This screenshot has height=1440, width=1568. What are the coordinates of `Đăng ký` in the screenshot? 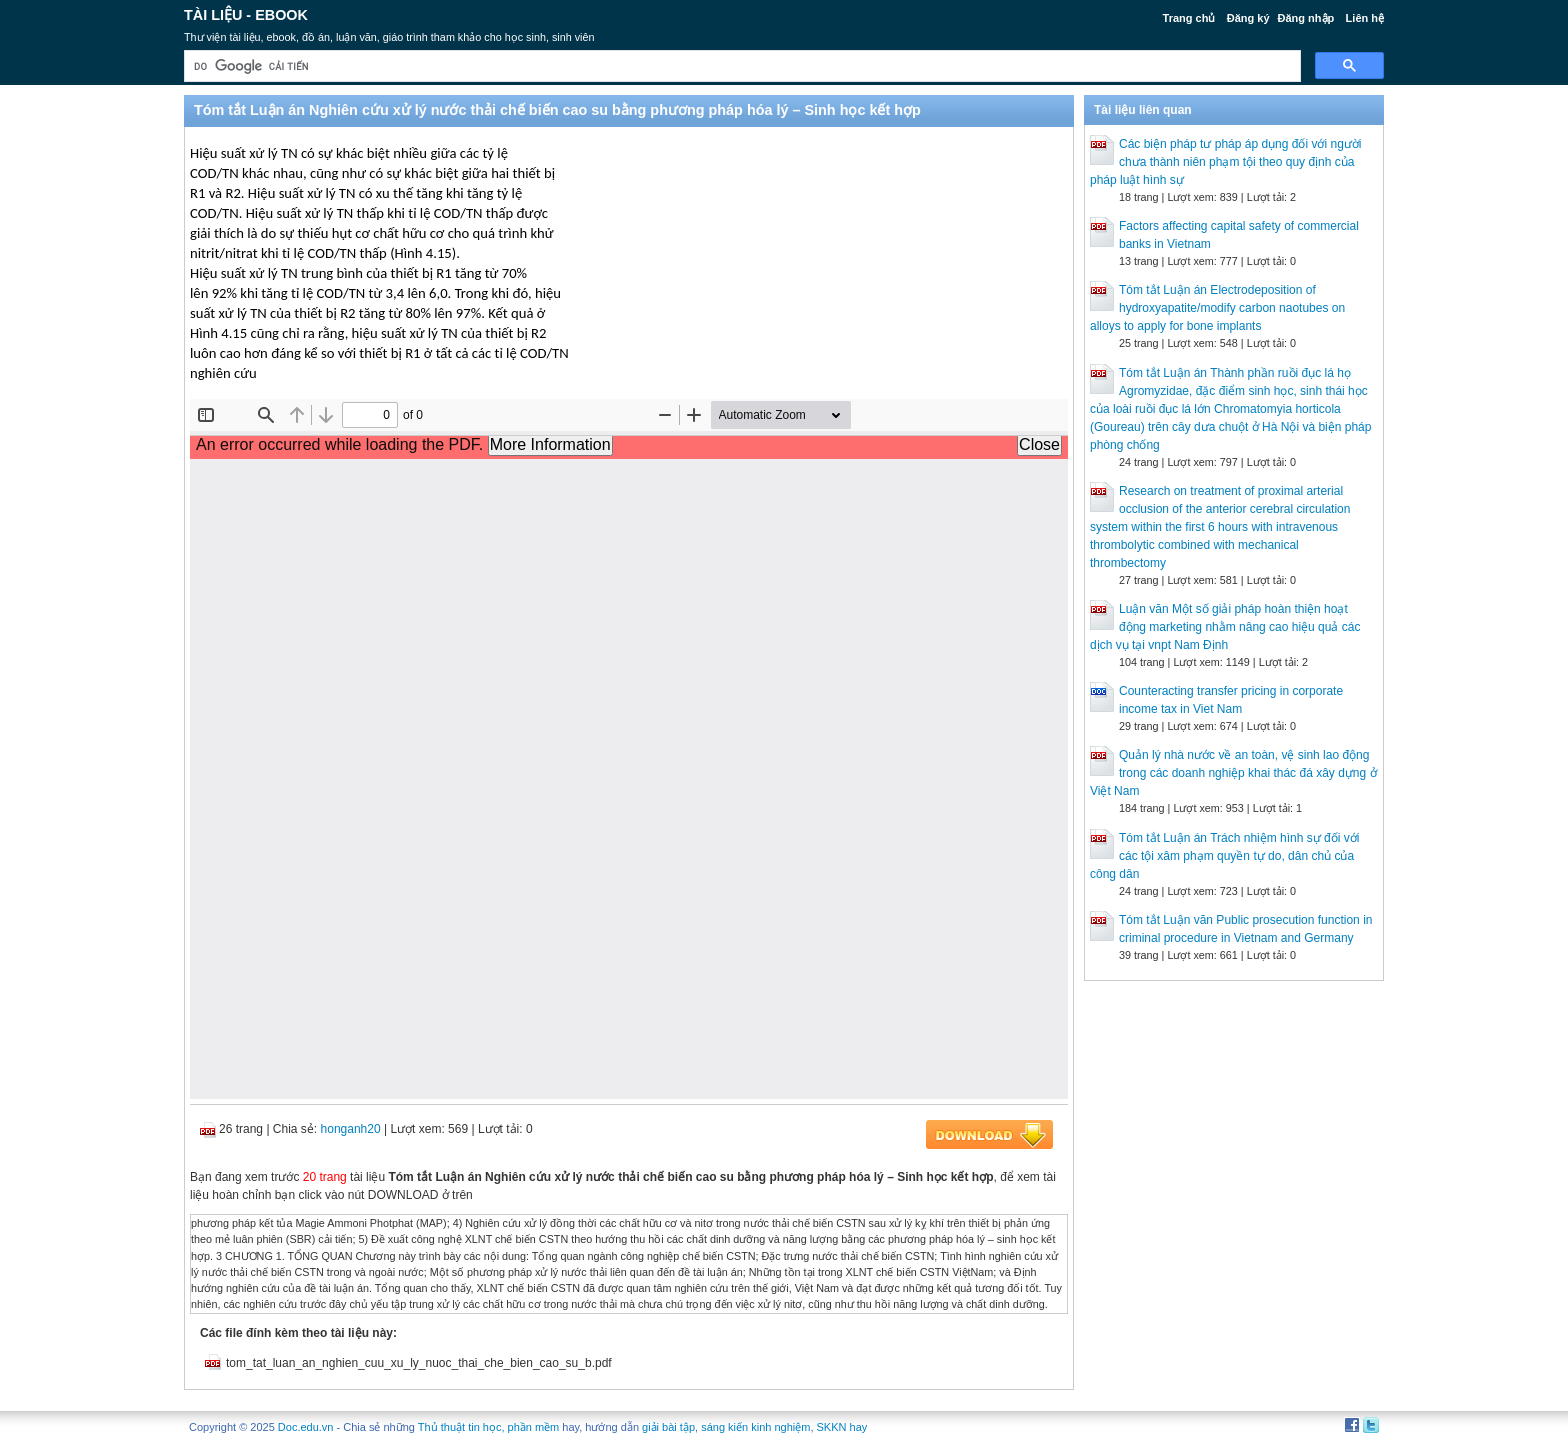 It's located at (1248, 18).